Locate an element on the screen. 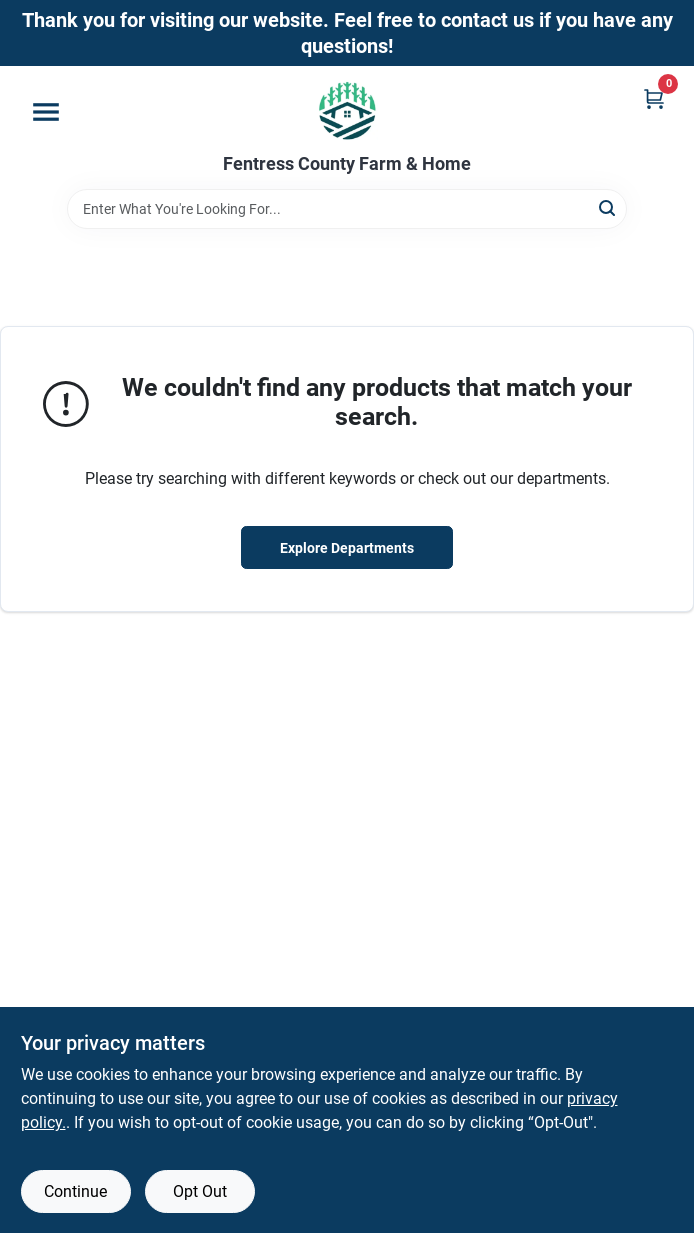 The width and height of the screenshot is (694, 1233). [Search Term] is located at coordinates (347, 209).